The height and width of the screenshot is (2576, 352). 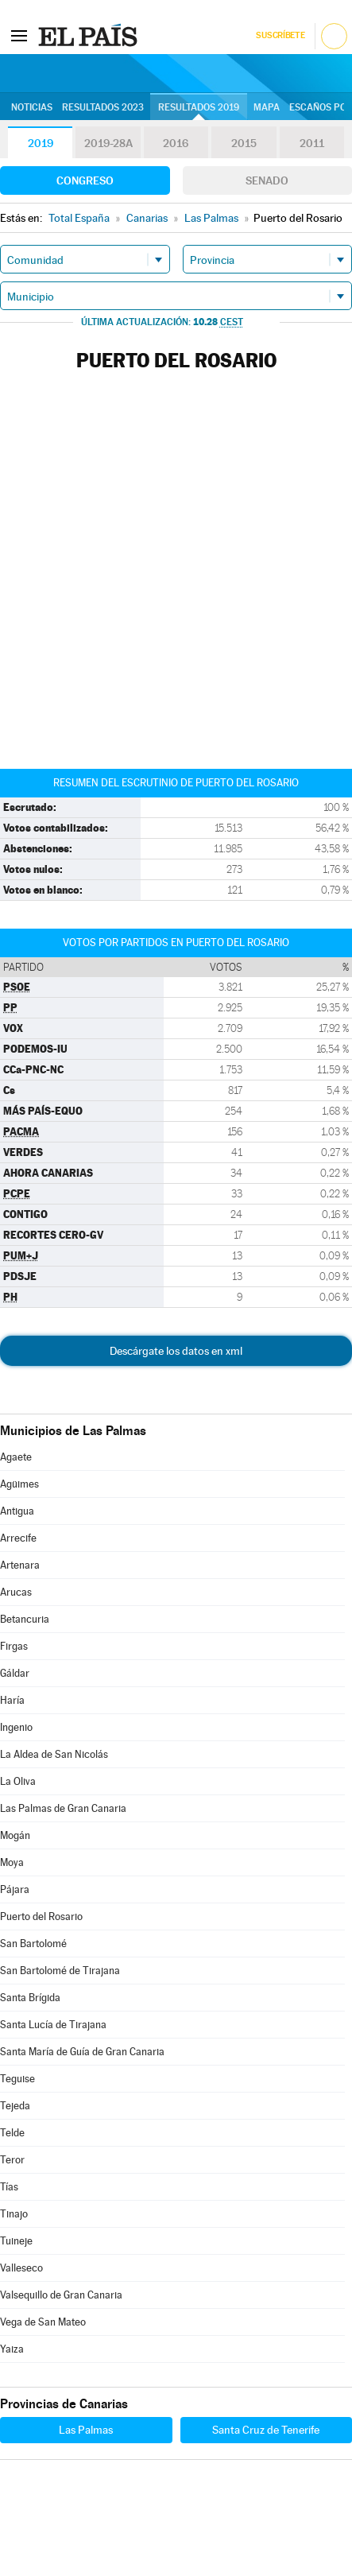 I want to click on Arucas, so click(x=16, y=1592).